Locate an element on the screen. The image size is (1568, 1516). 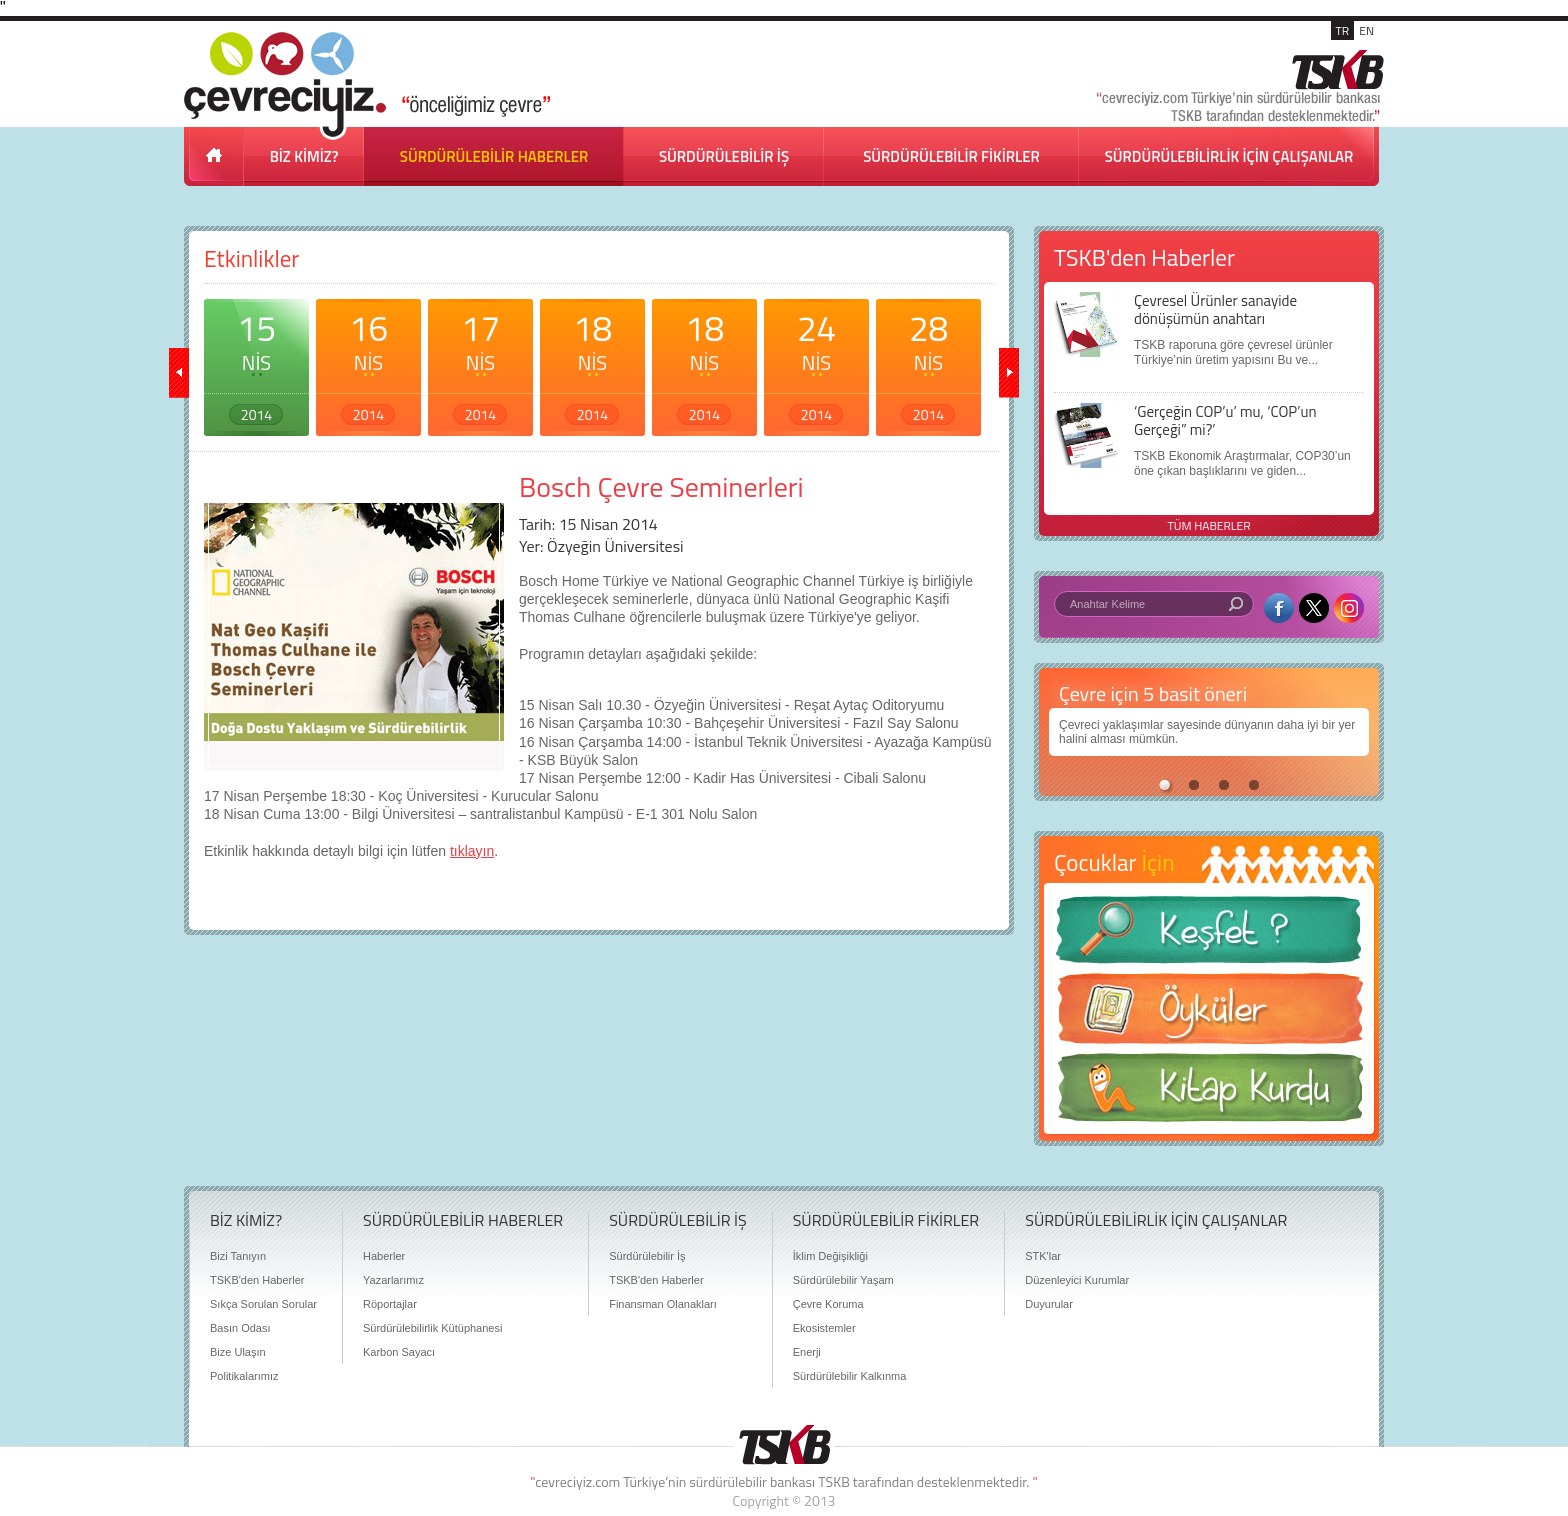
BİZ KİMİZ? is located at coordinates (304, 156).